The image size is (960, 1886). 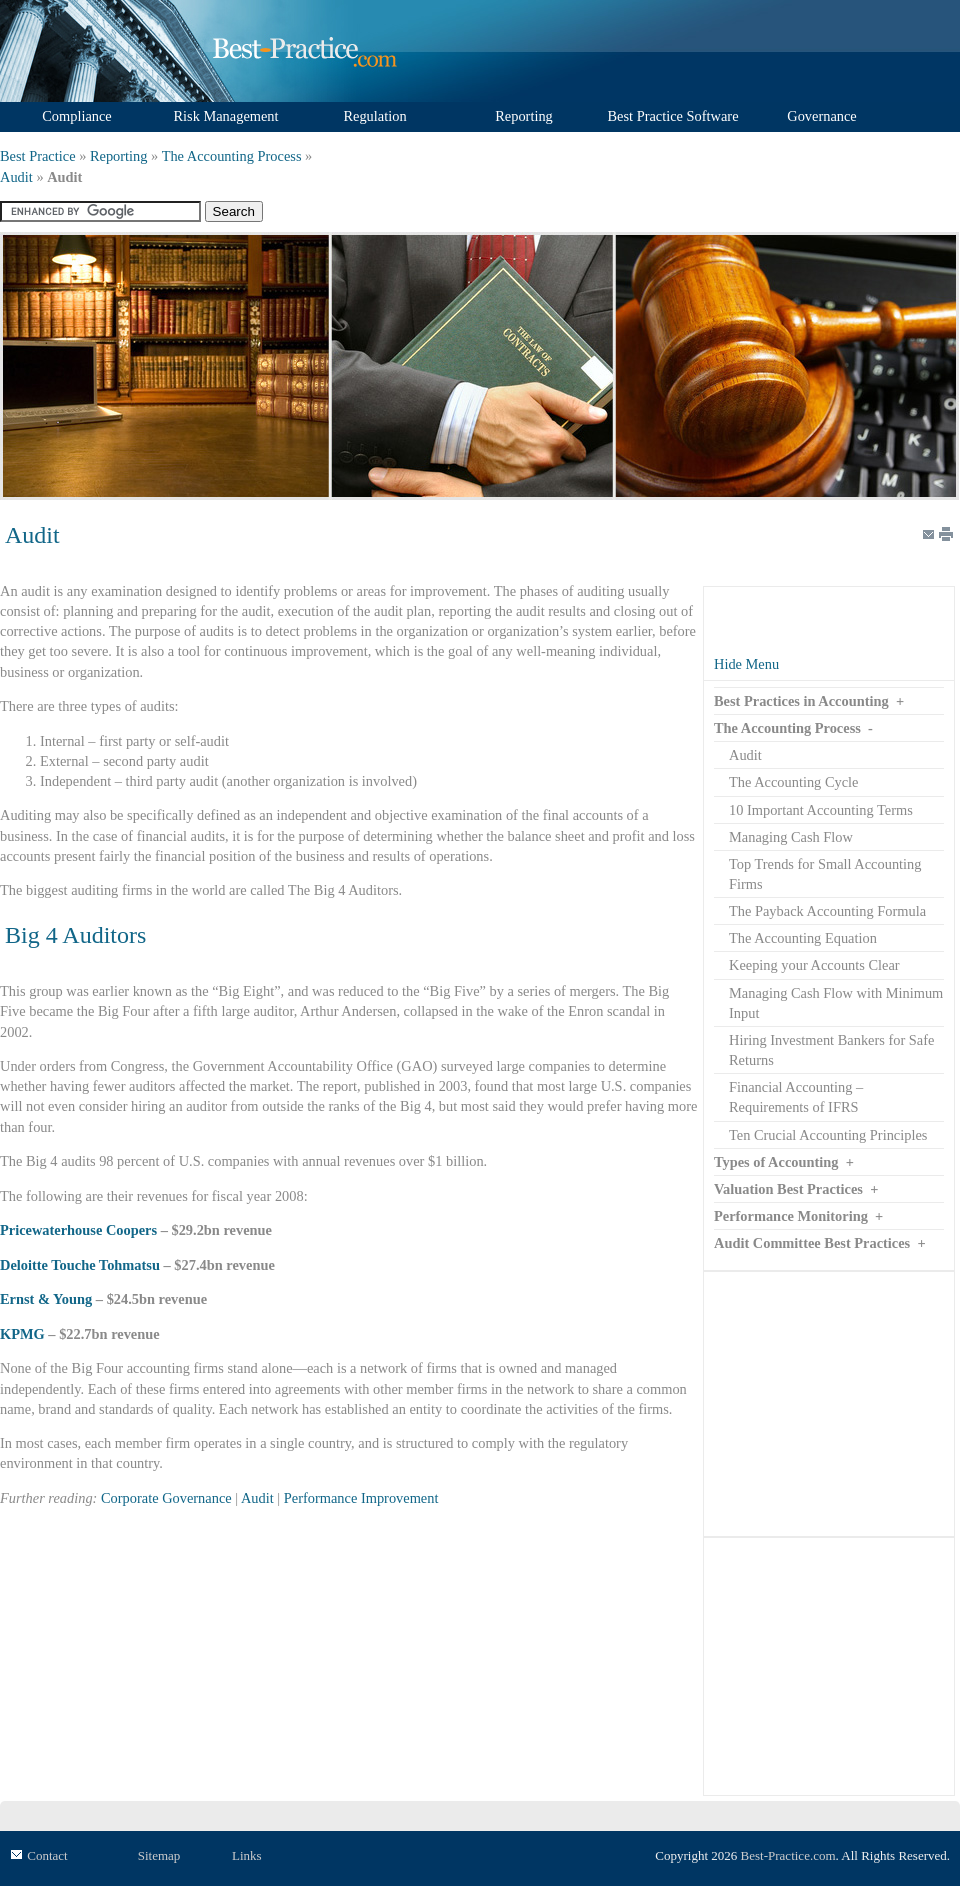 I want to click on Best-Practice.com, so click(x=788, y=1855).